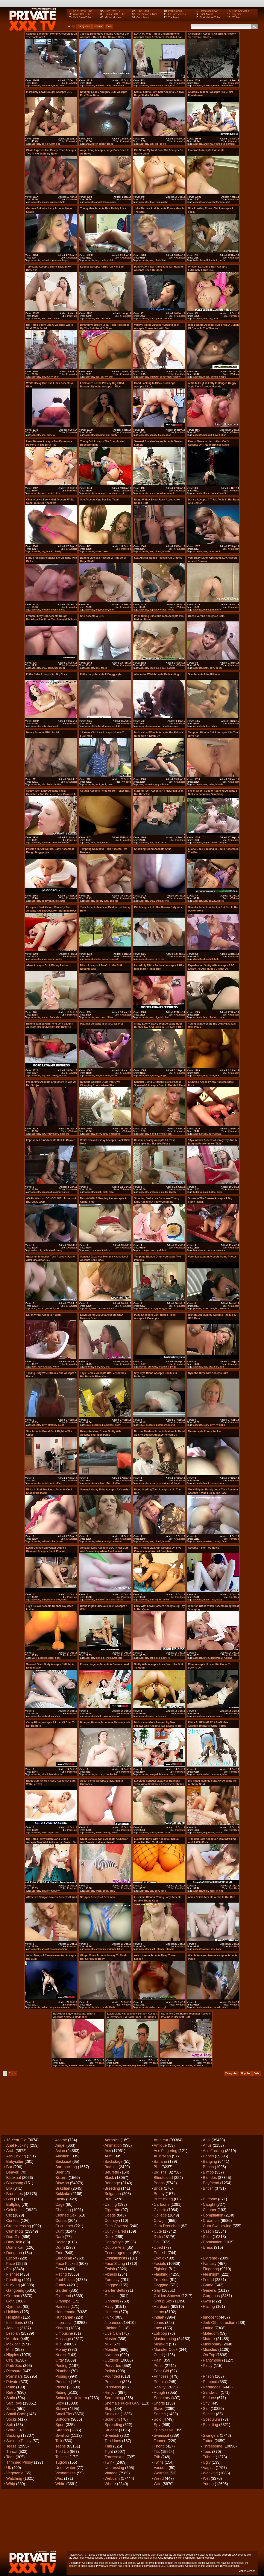 The height and width of the screenshot is (2576, 264). I want to click on Beurette, so click(112, 2172).